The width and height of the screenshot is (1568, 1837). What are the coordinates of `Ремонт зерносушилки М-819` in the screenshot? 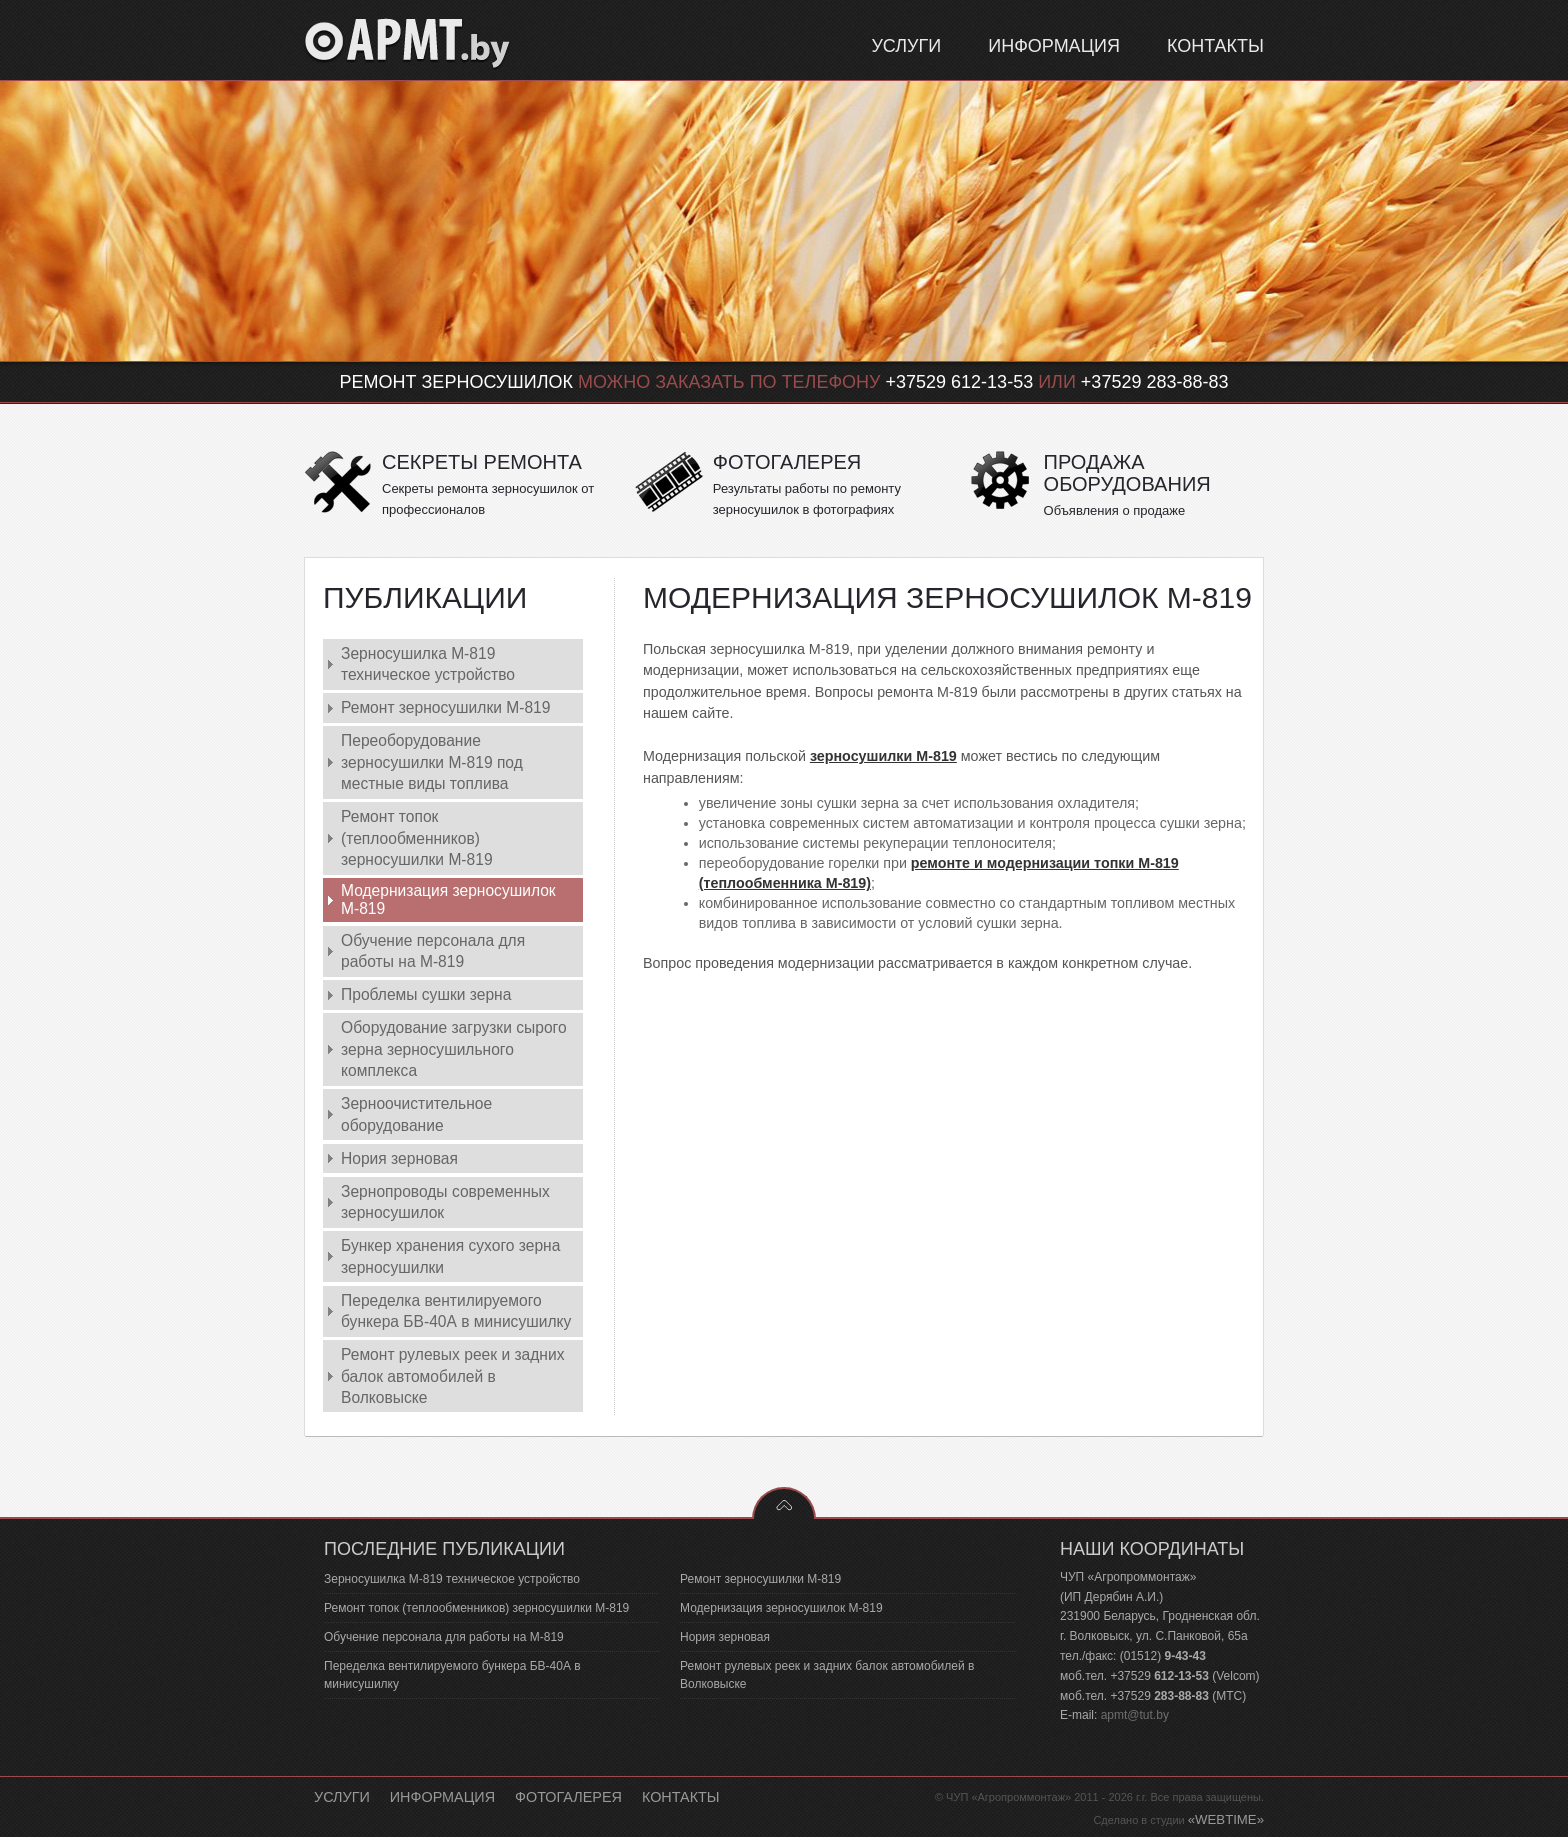 It's located at (445, 707).